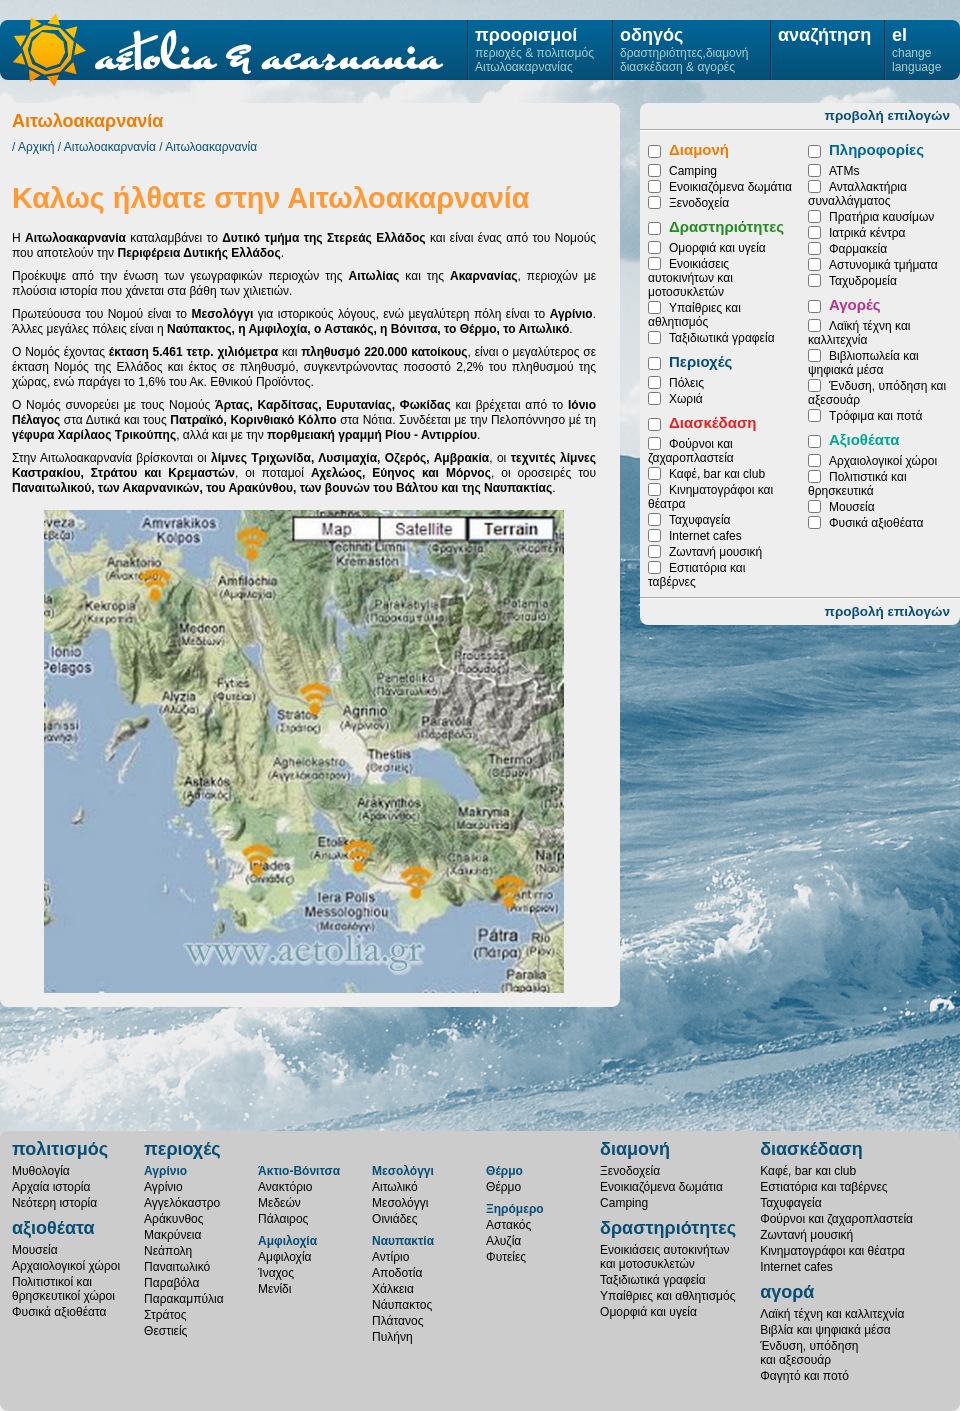  I want to click on Ναυπακτία, so click(403, 1241).